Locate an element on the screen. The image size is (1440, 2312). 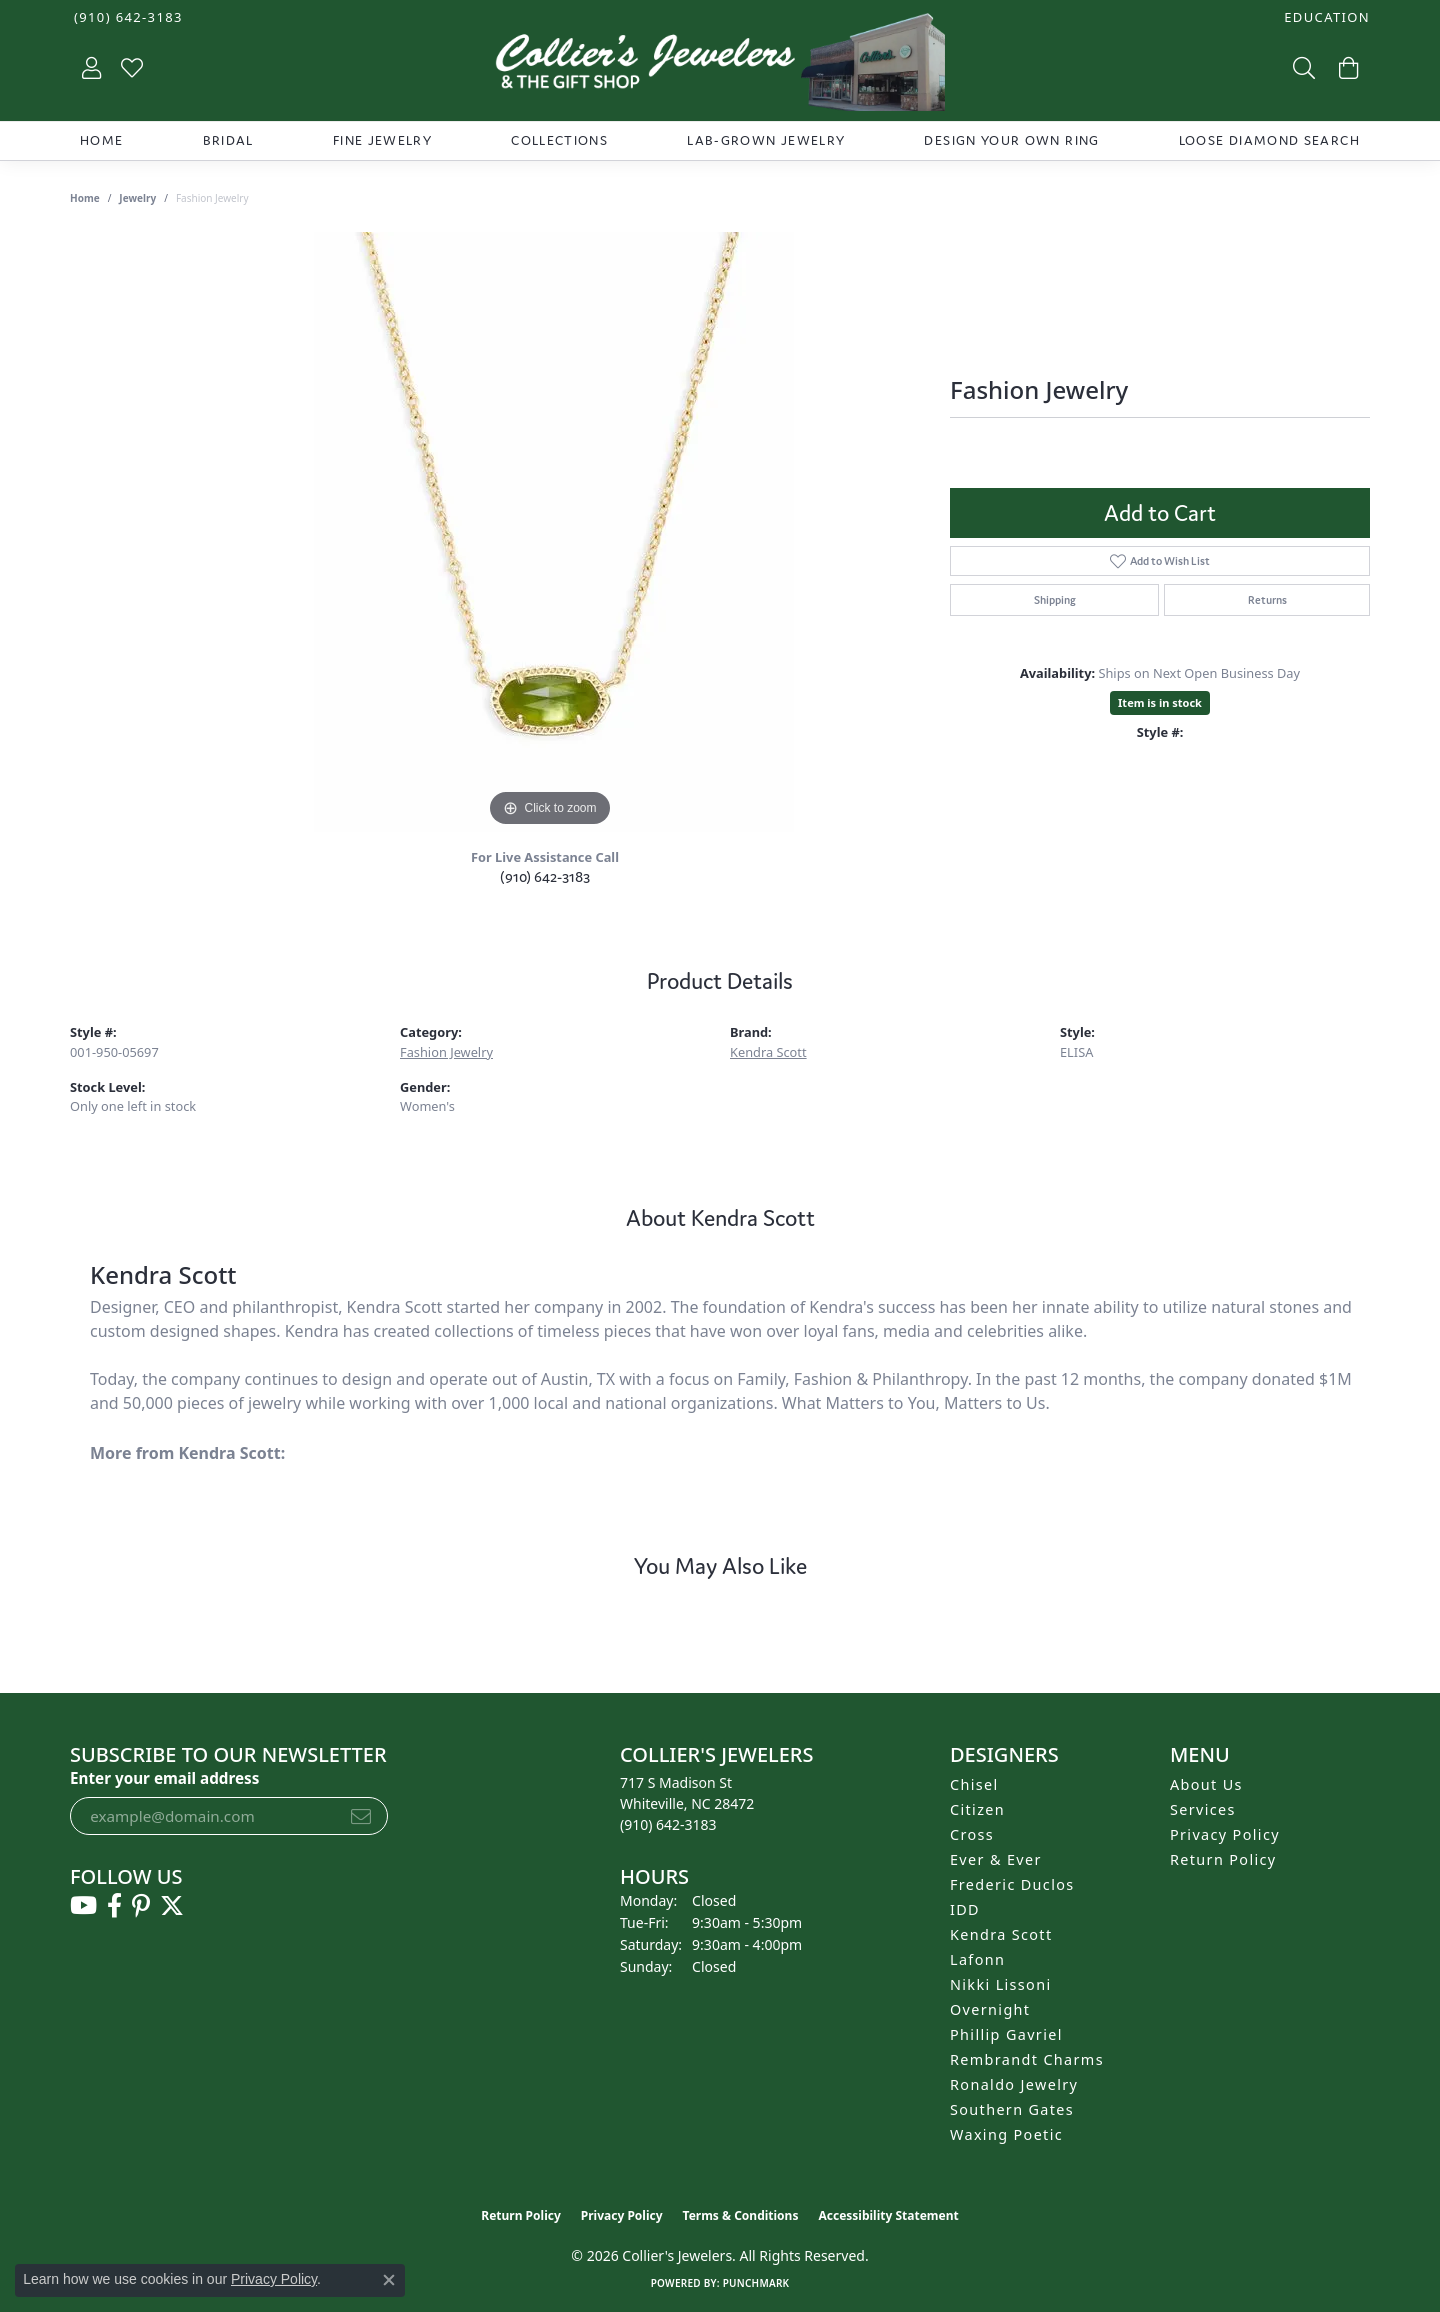
IDD [menuitem] is located at coordinates (965, 1909).